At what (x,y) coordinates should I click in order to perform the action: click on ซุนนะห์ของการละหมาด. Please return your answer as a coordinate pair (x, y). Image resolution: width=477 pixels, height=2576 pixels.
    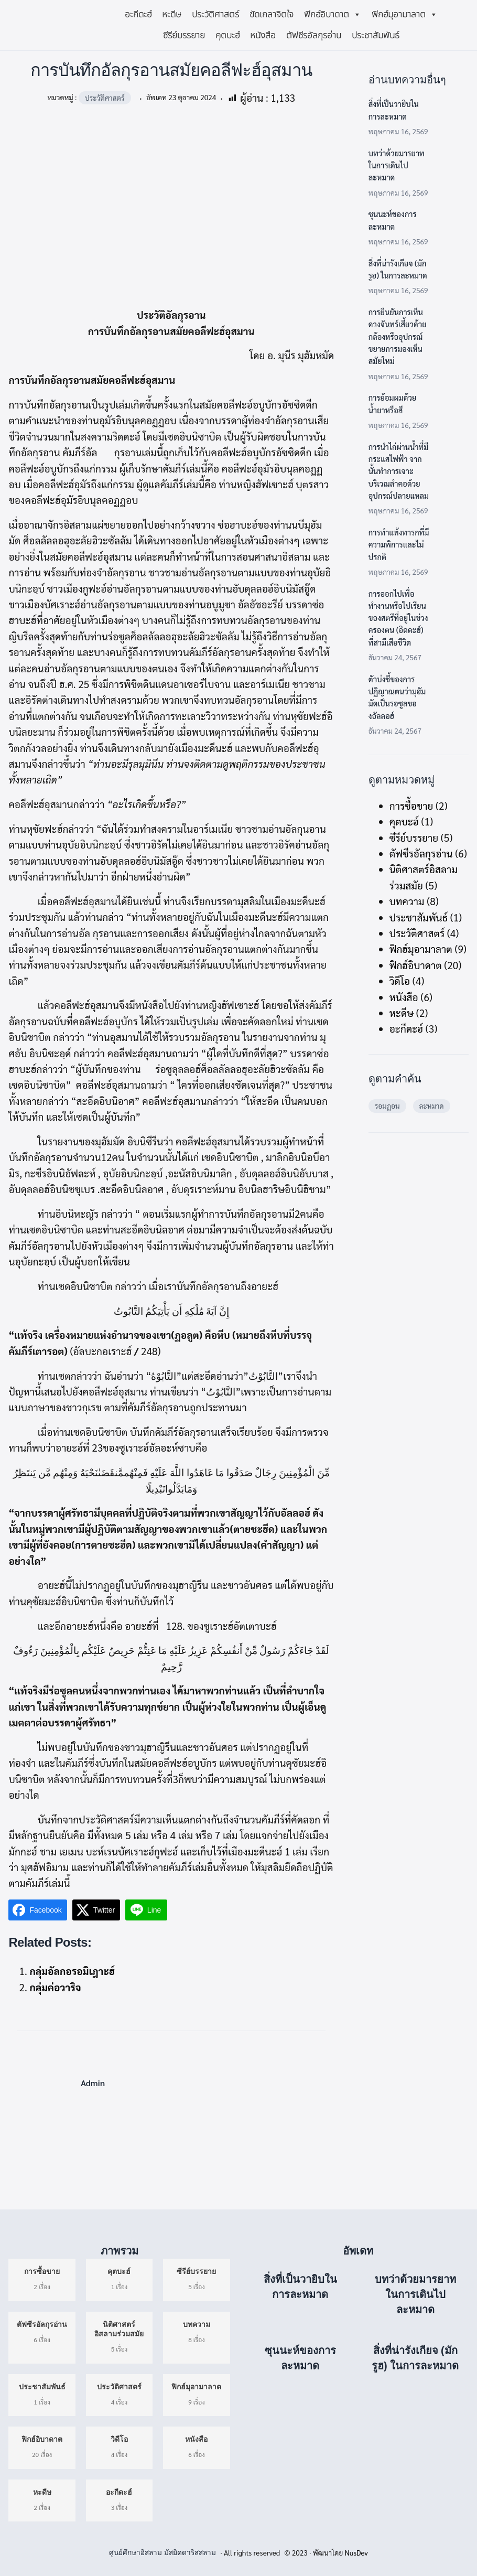
    Looking at the image, I should click on (392, 220).